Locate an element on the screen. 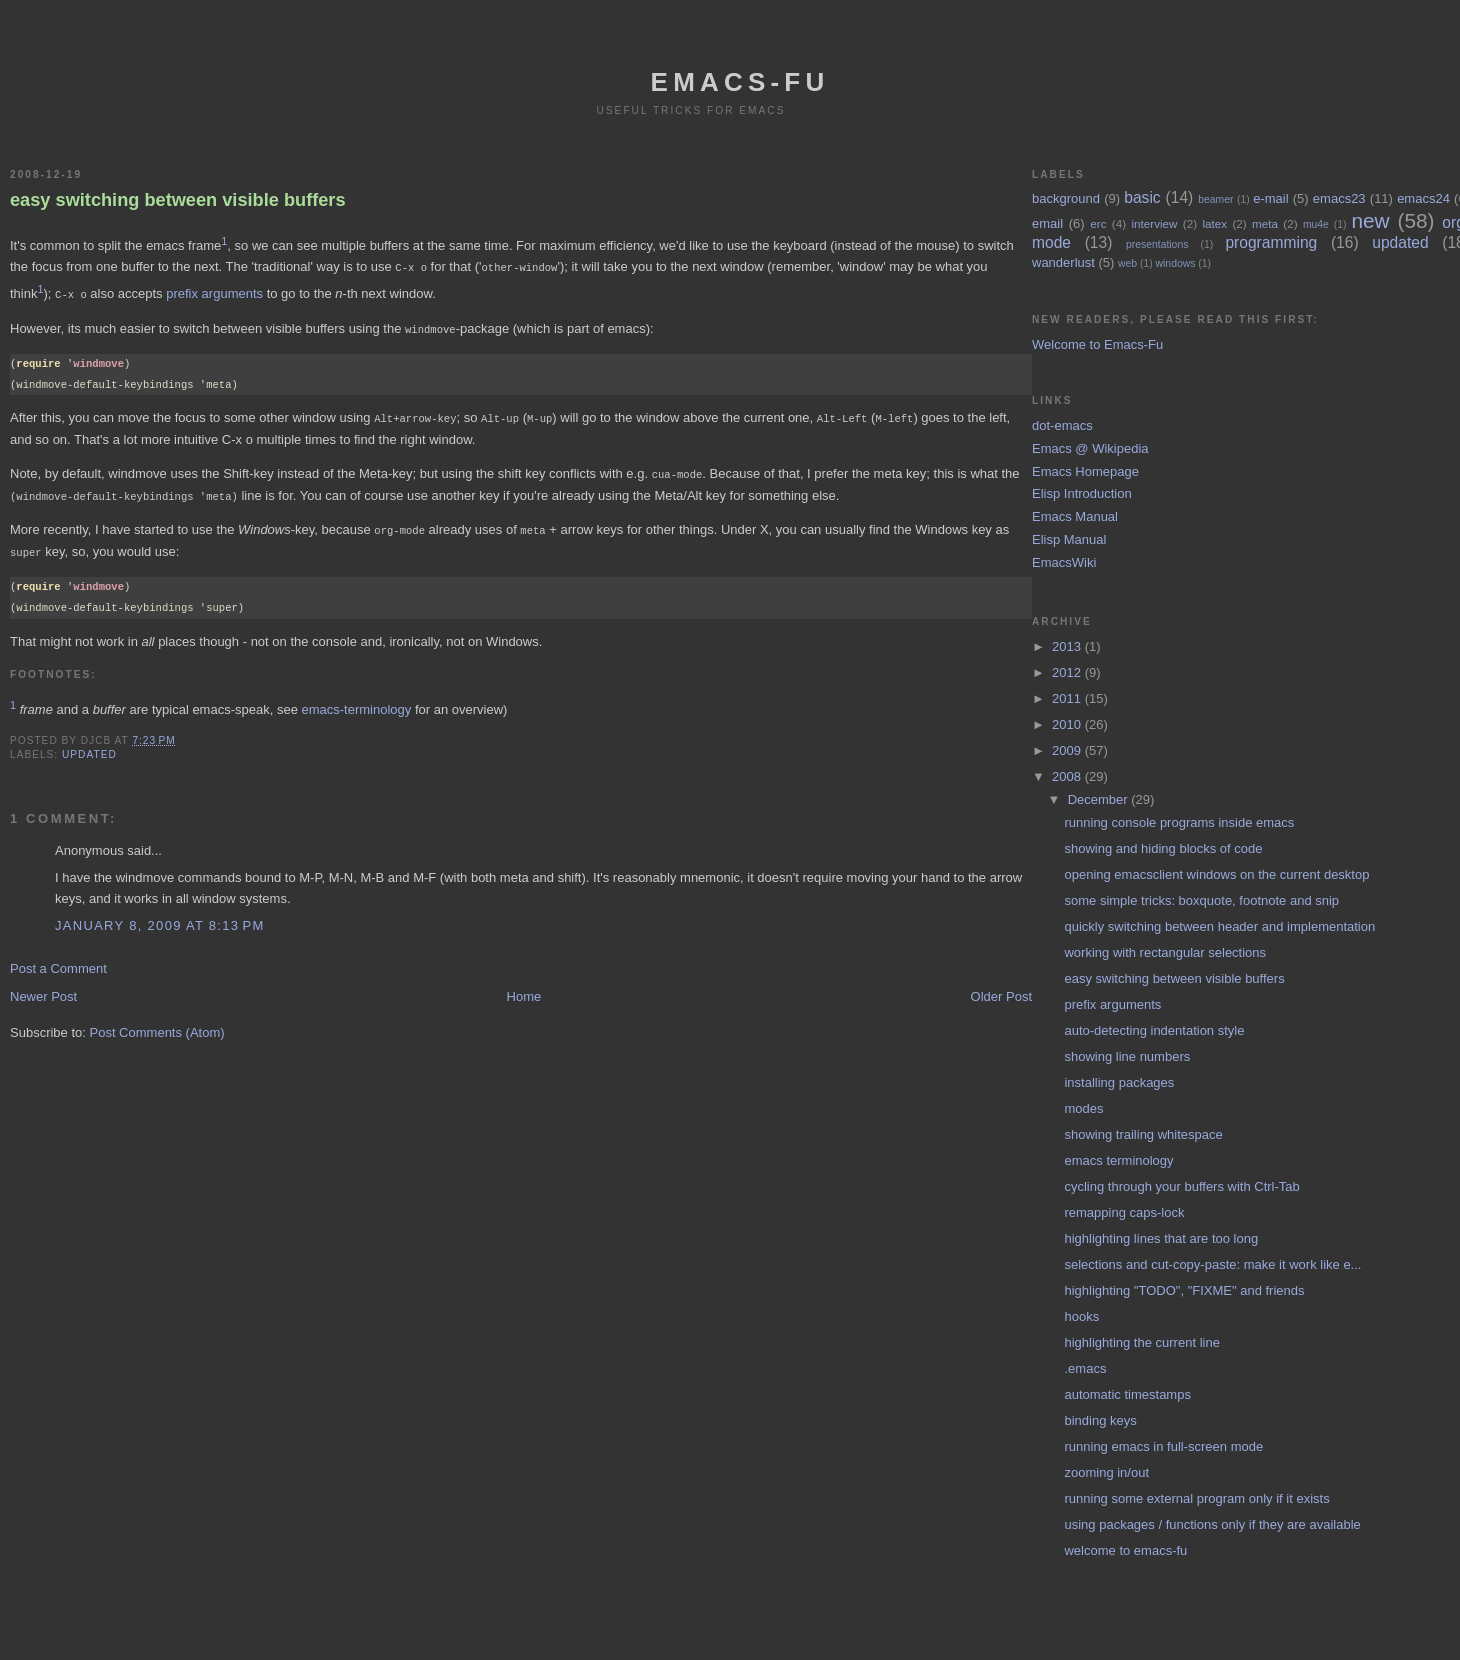 Image resolution: width=1460 pixels, height=1660 pixels. programming is located at coordinates (1271, 242).